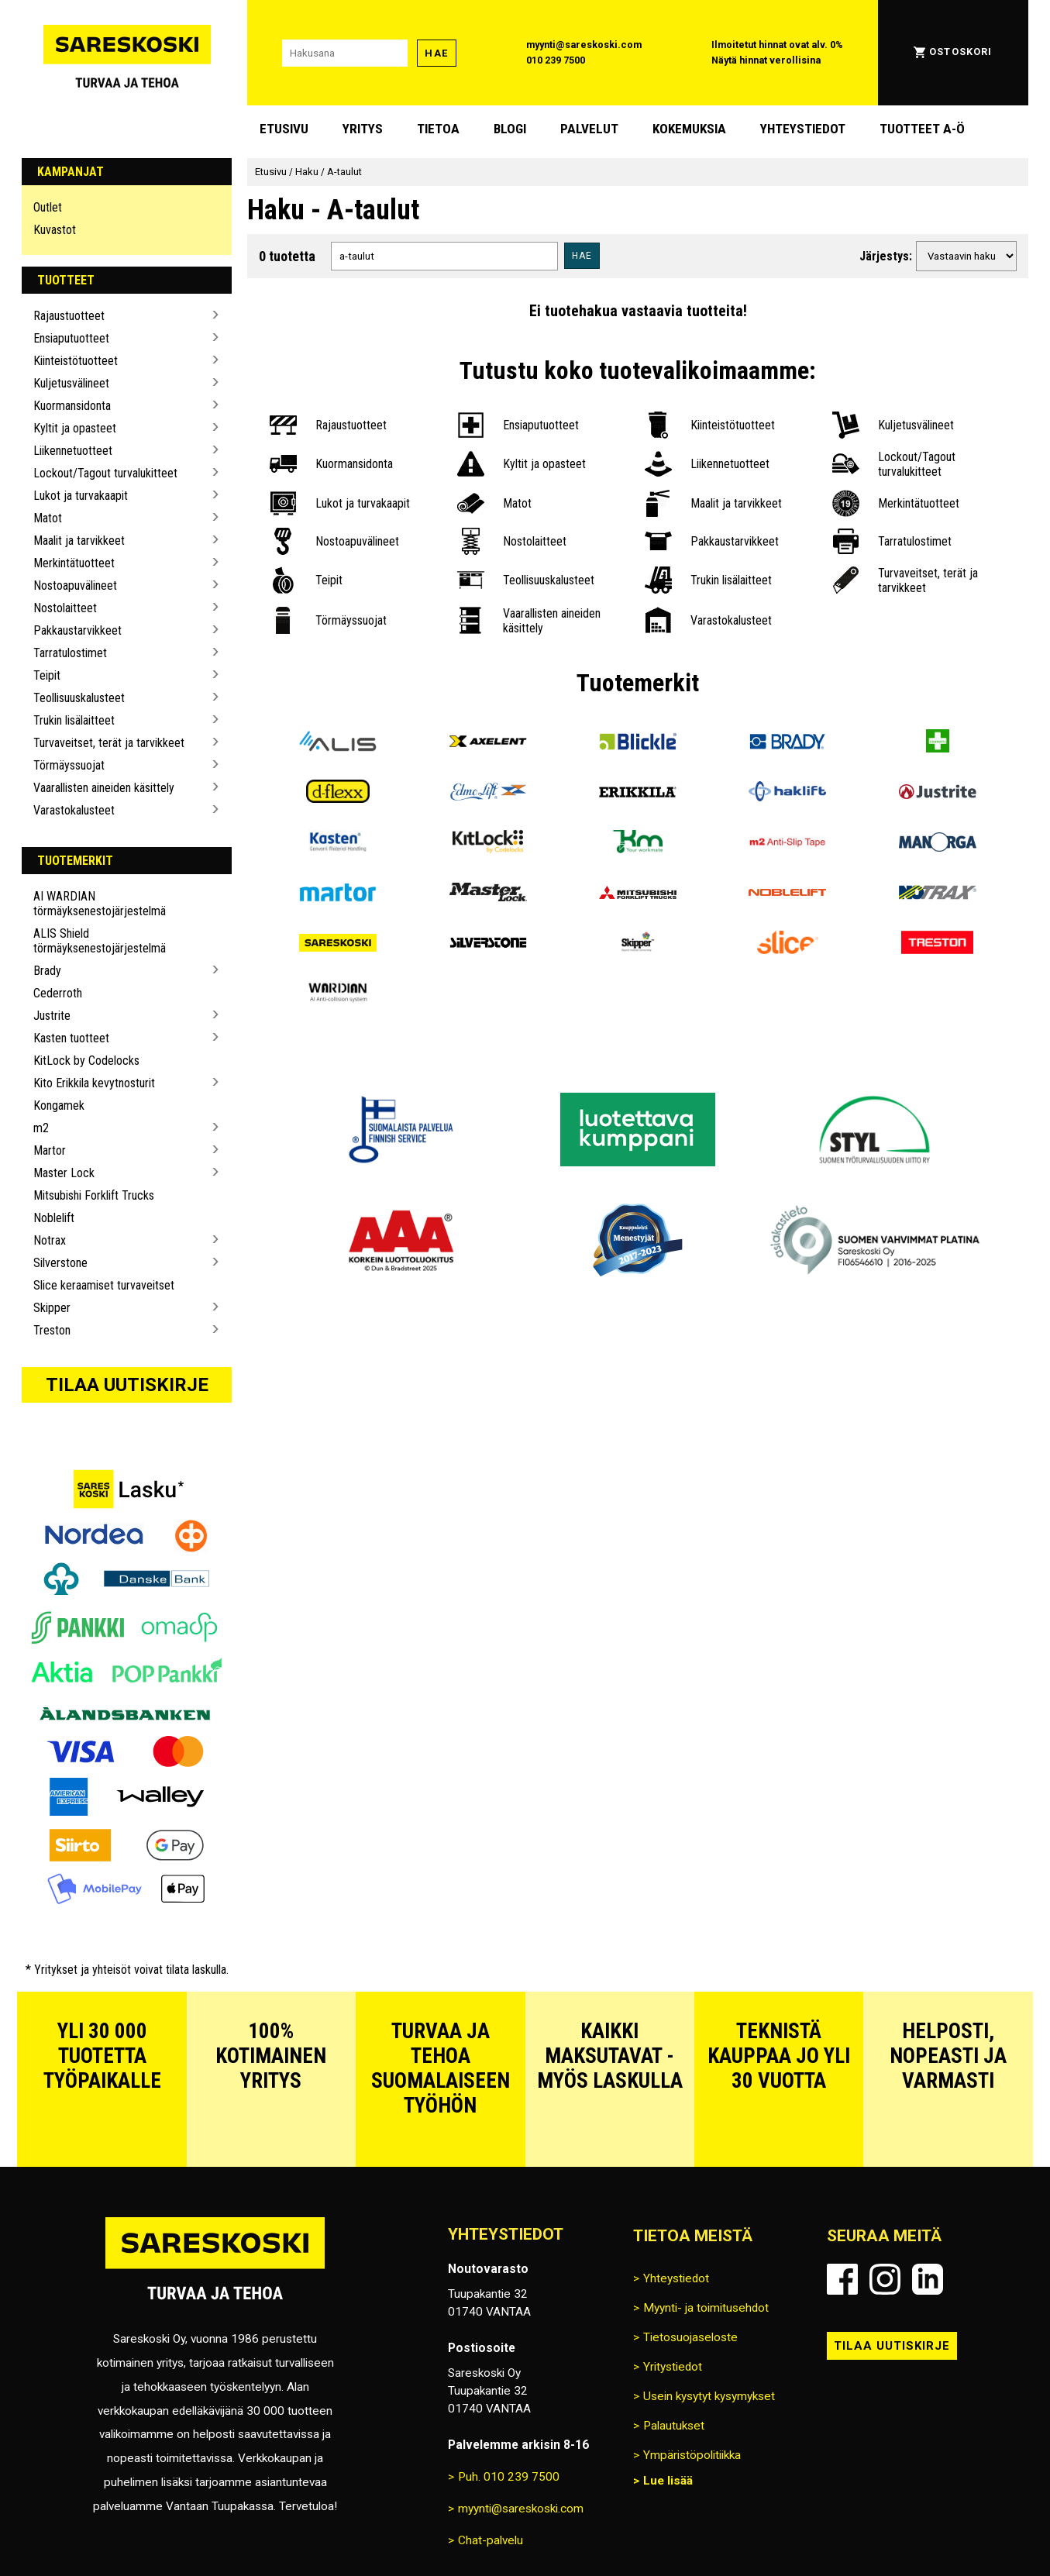  Describe the element at coordinates (108, 742) in the screenshot. I see `Turvaveitset, terät ja tarvikkeet` at that location.